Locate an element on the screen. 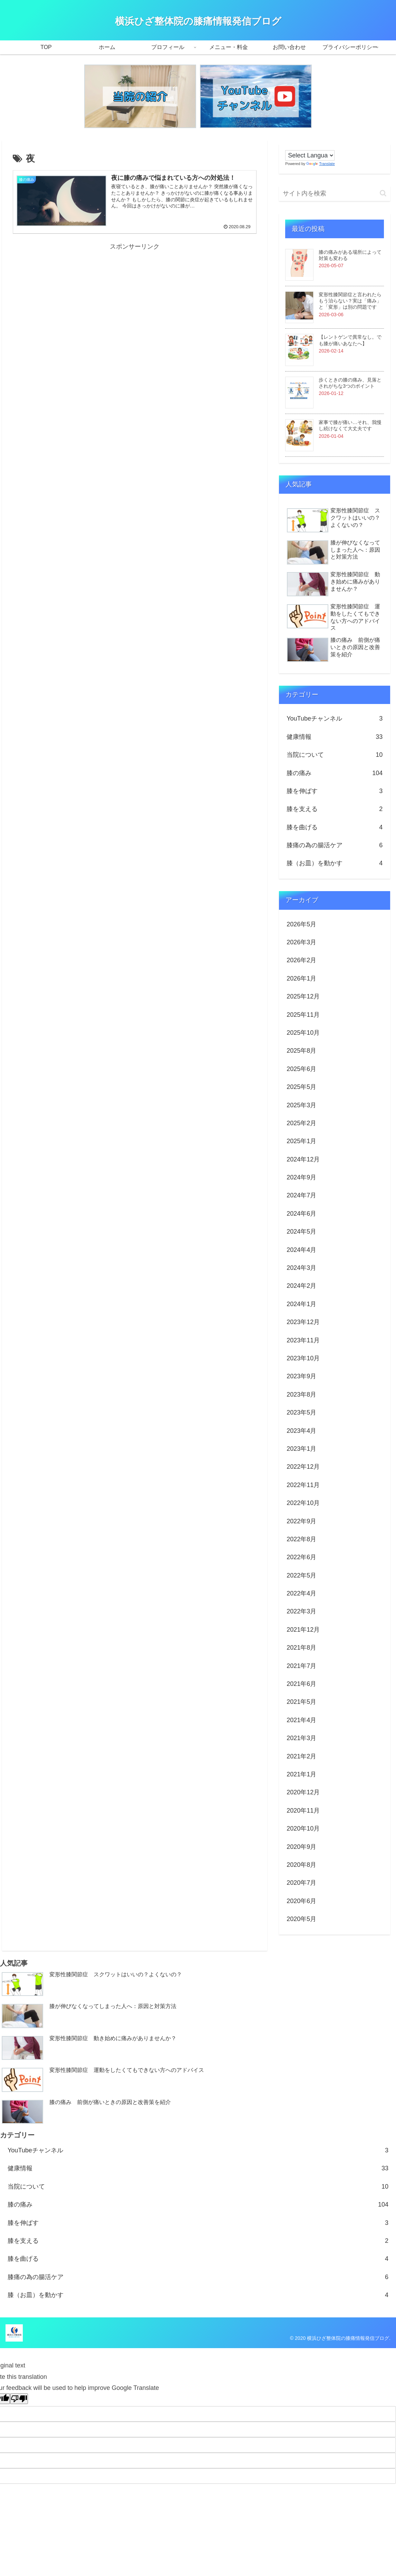 The height and width of the screenshot is (2576, 396). 2025年1月 is located at coordinates (301, 1141).